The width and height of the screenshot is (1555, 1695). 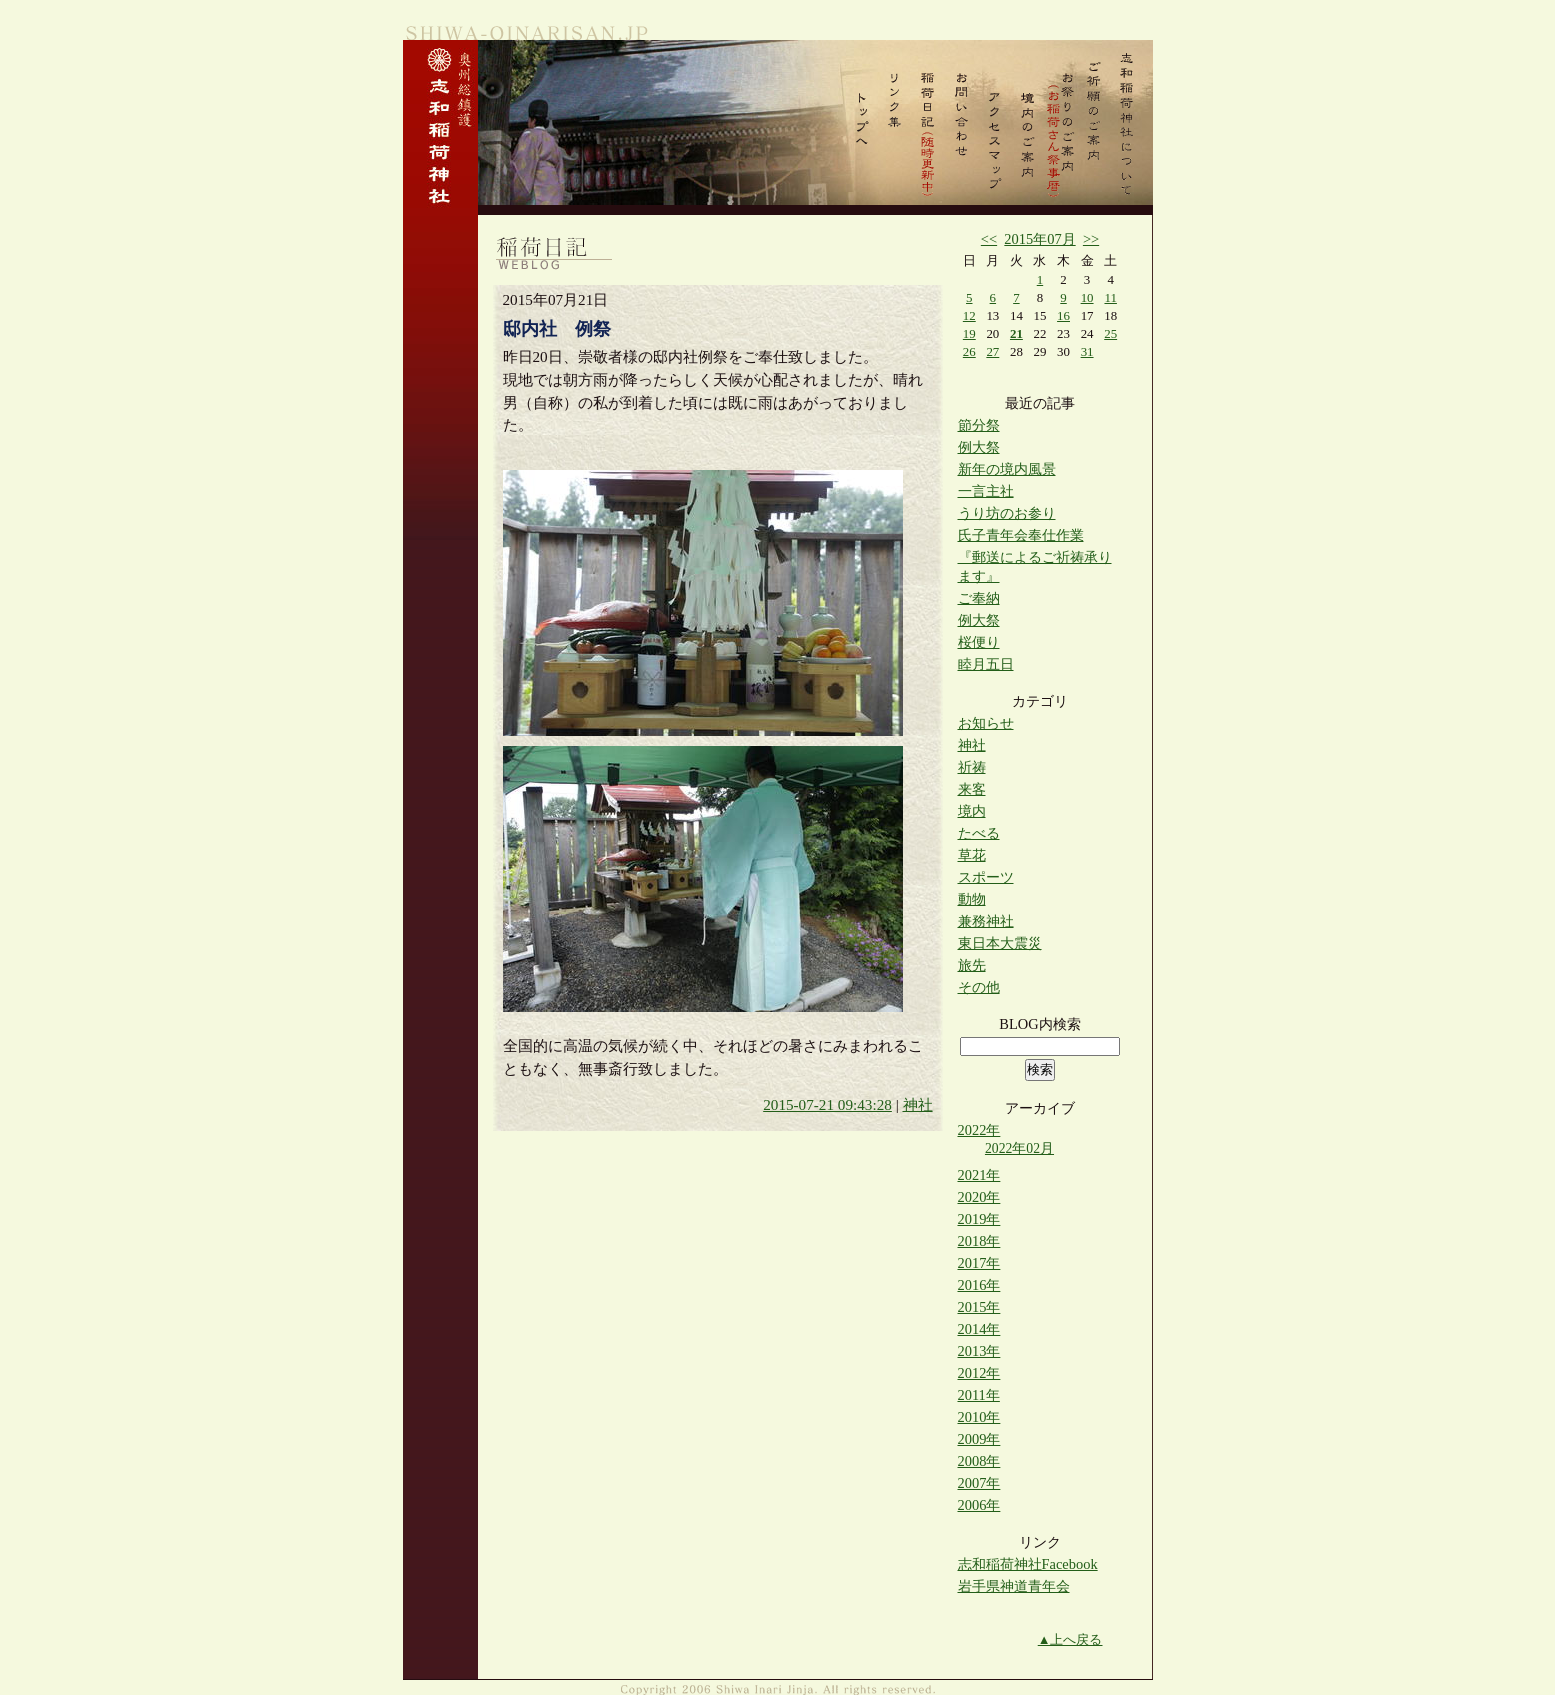 What do you see at coordinates (1019, 1148) in the screenshot?
I see `2022年02月` at bounding box center [1019, 1148].